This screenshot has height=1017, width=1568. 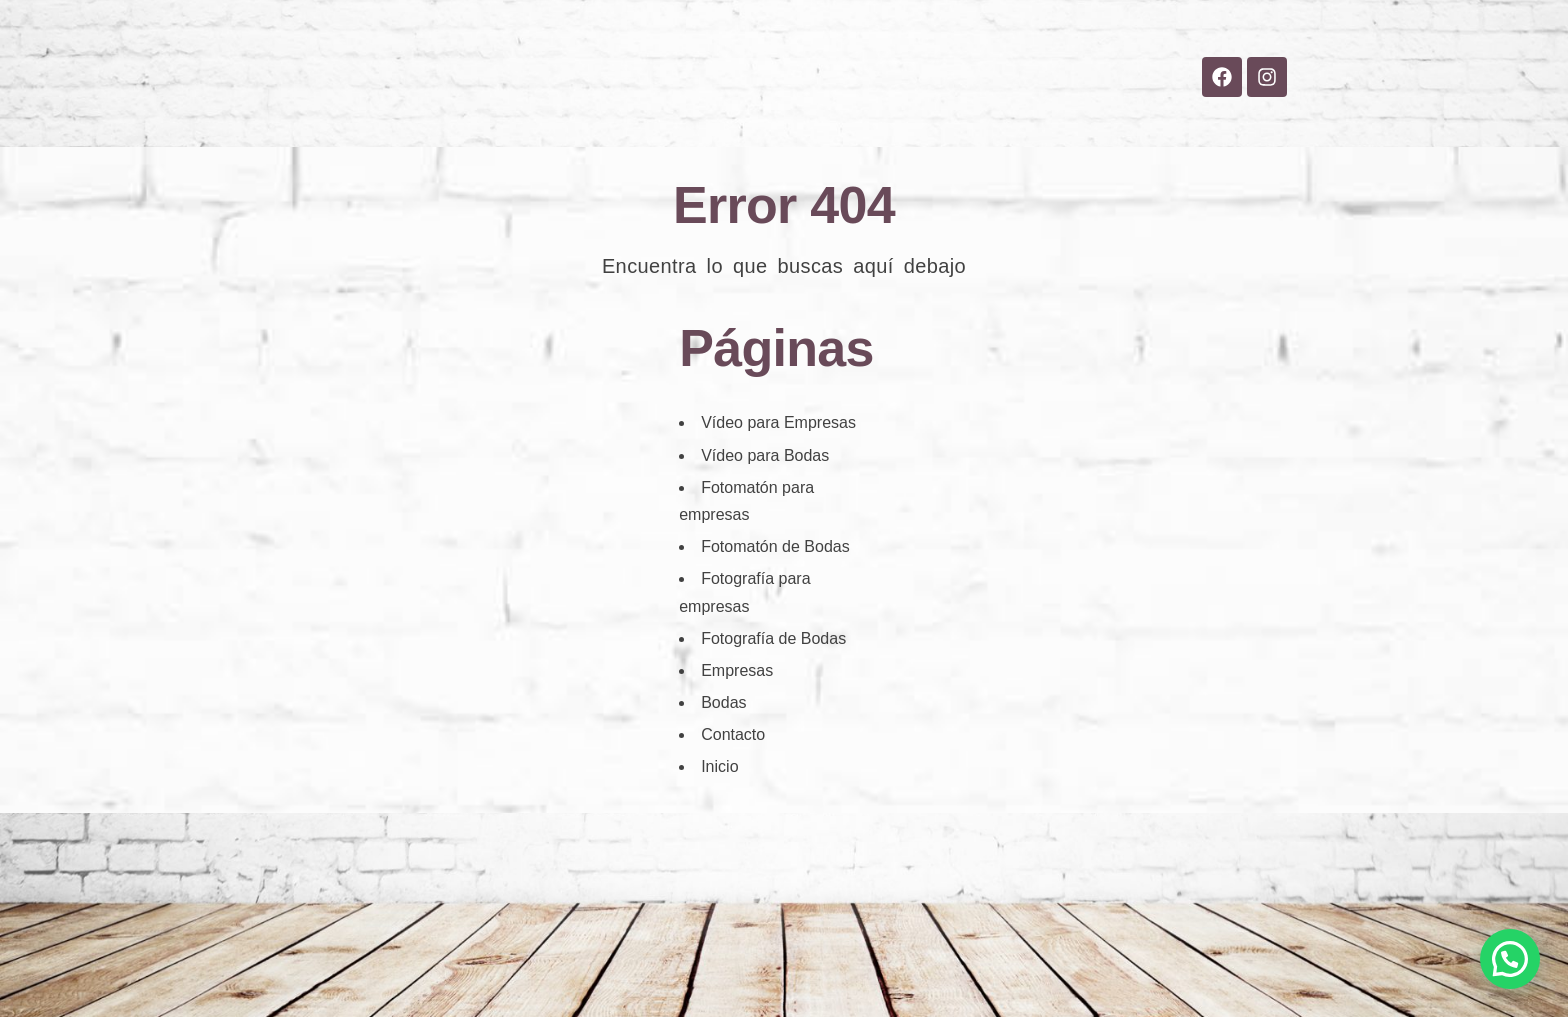 I want to click on Contacto, so click(x=983, y=121).